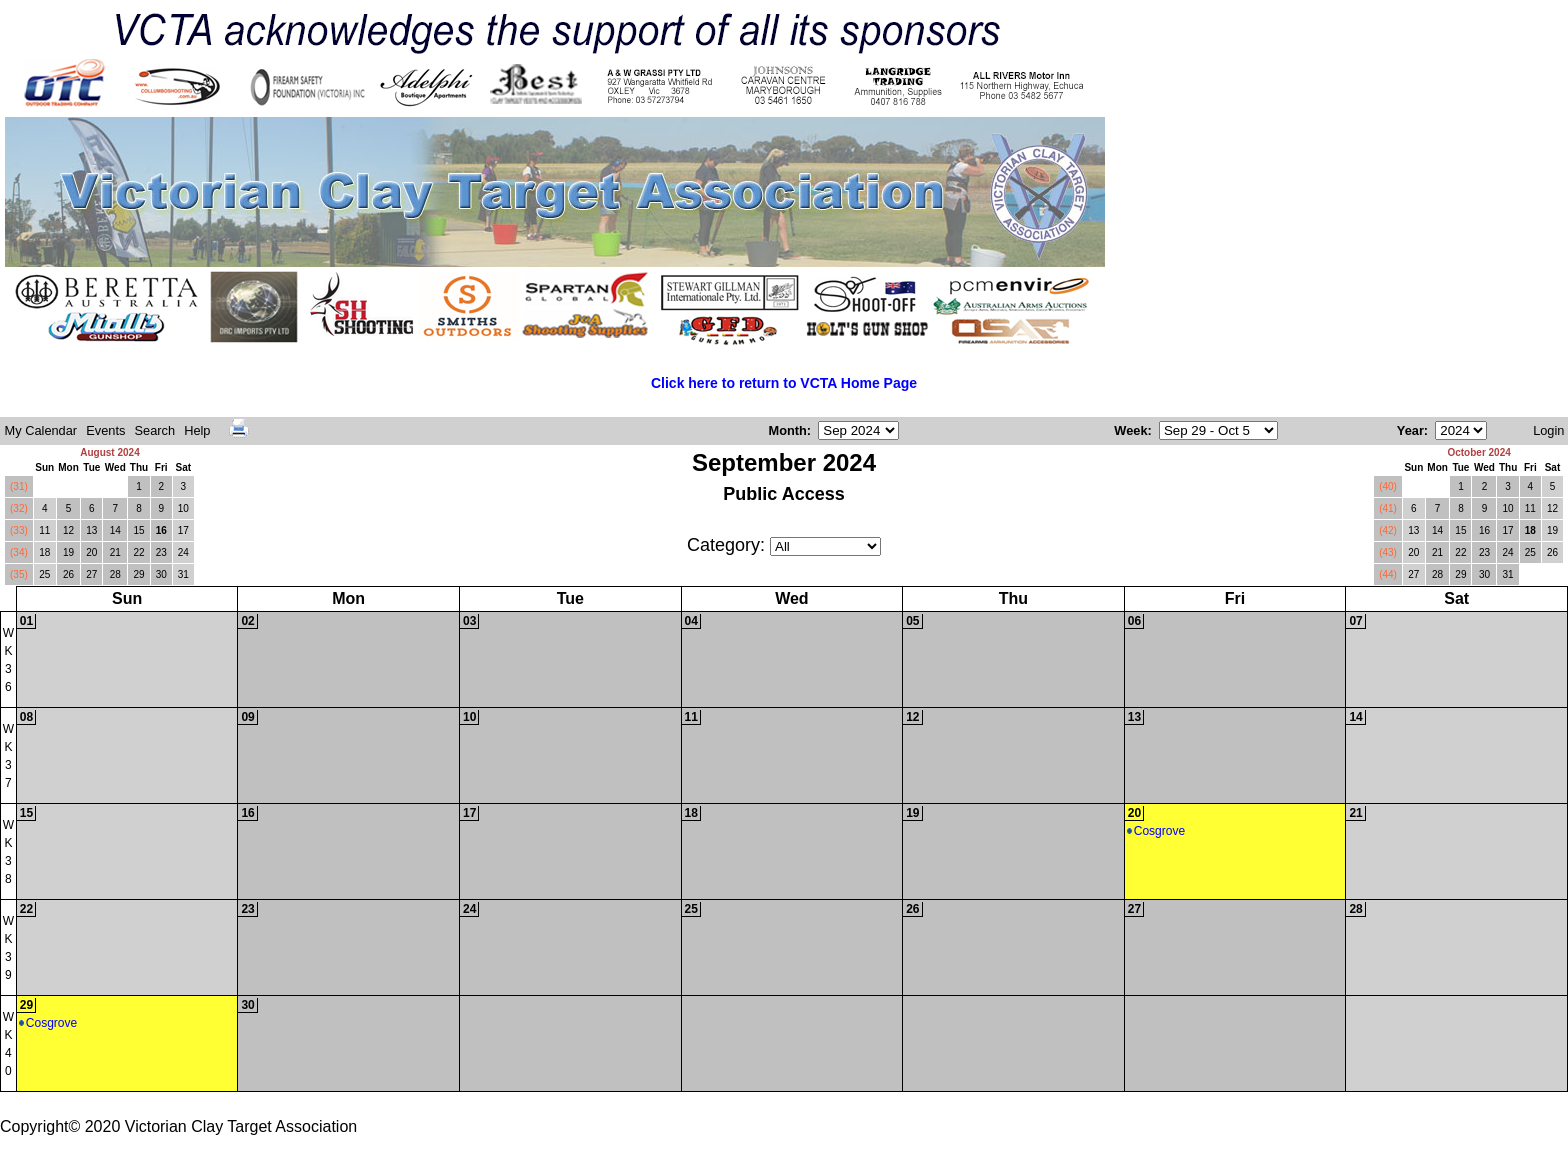 The height and width of the screenshot is (1161, 1568). I want to click on Login, so click(1548, 430).